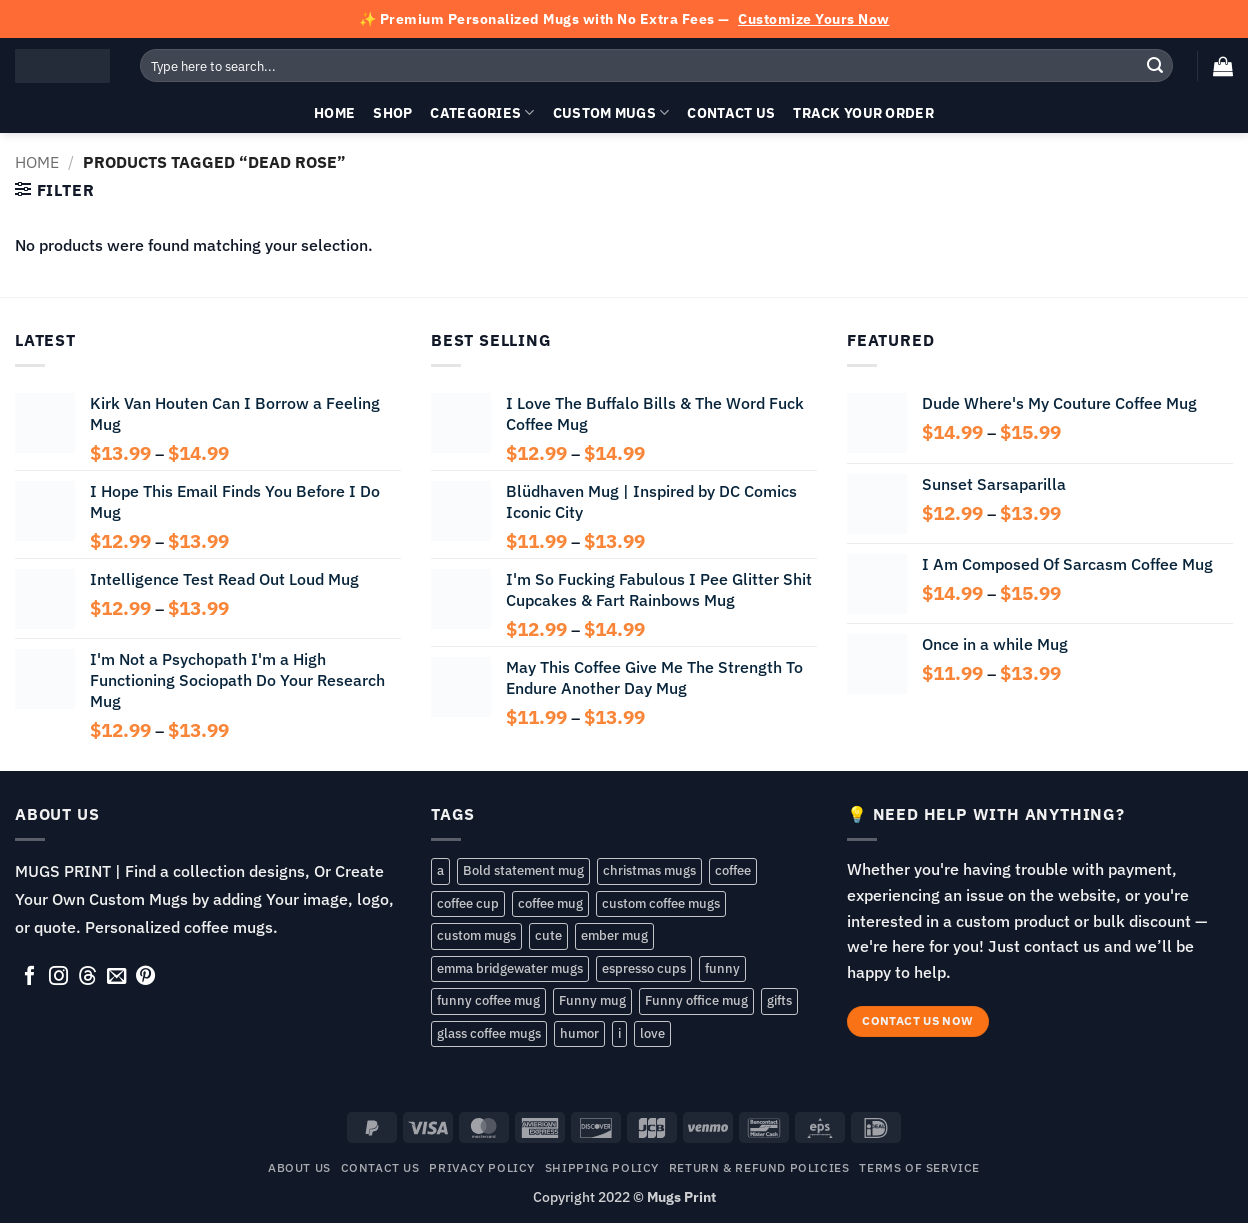  I want to click on ember mug [ember mug (141 products)], so click(614, 935).